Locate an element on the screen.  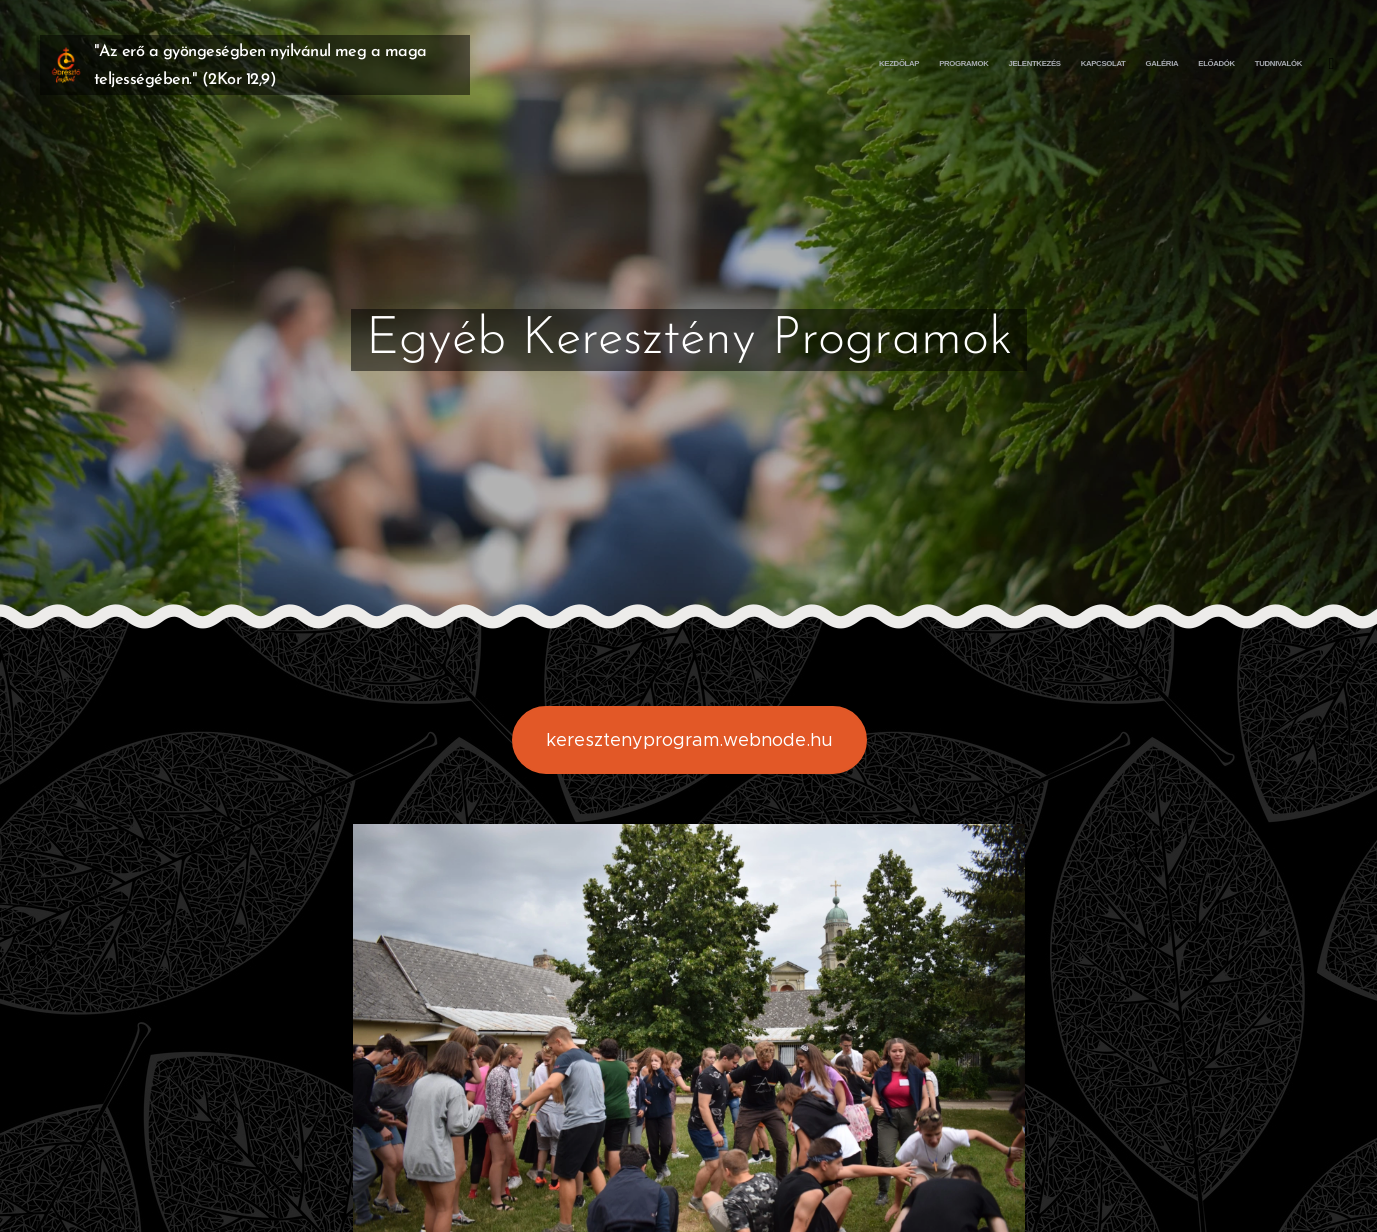
[menuitem] is located at coordinates (1179, 65).